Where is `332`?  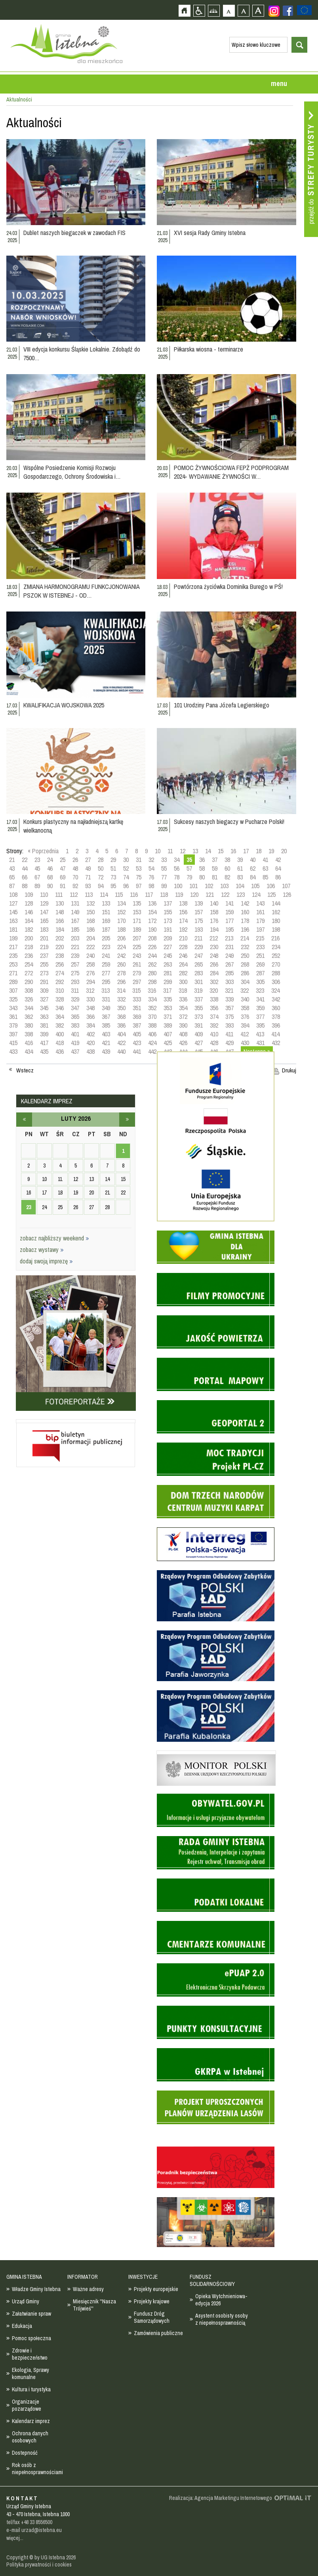
332 is located at coordinates (121, 999).